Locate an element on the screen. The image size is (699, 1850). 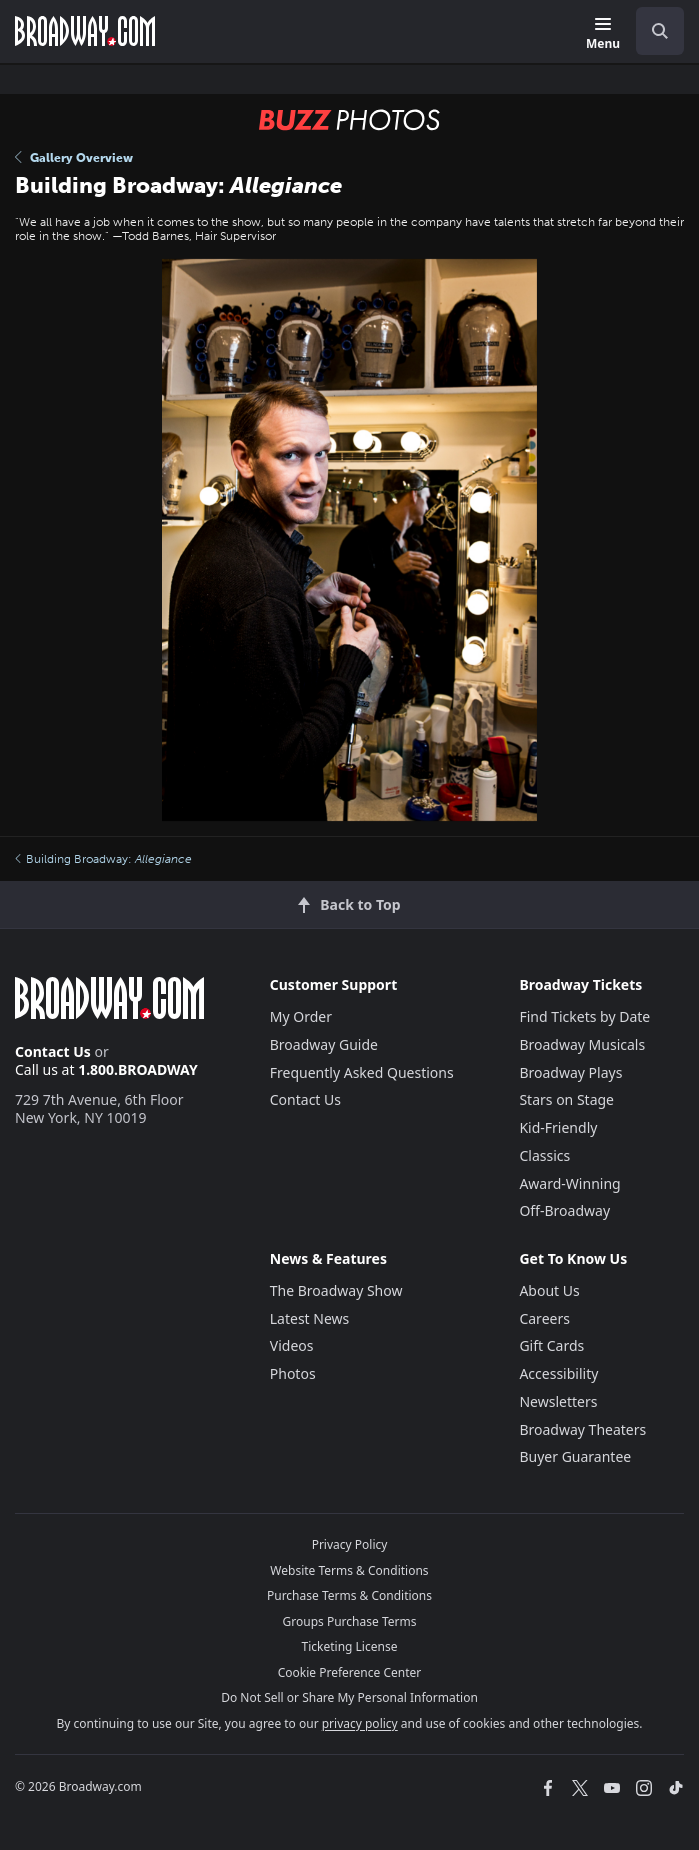
Contact Us is located at coordinates (53, 1051).